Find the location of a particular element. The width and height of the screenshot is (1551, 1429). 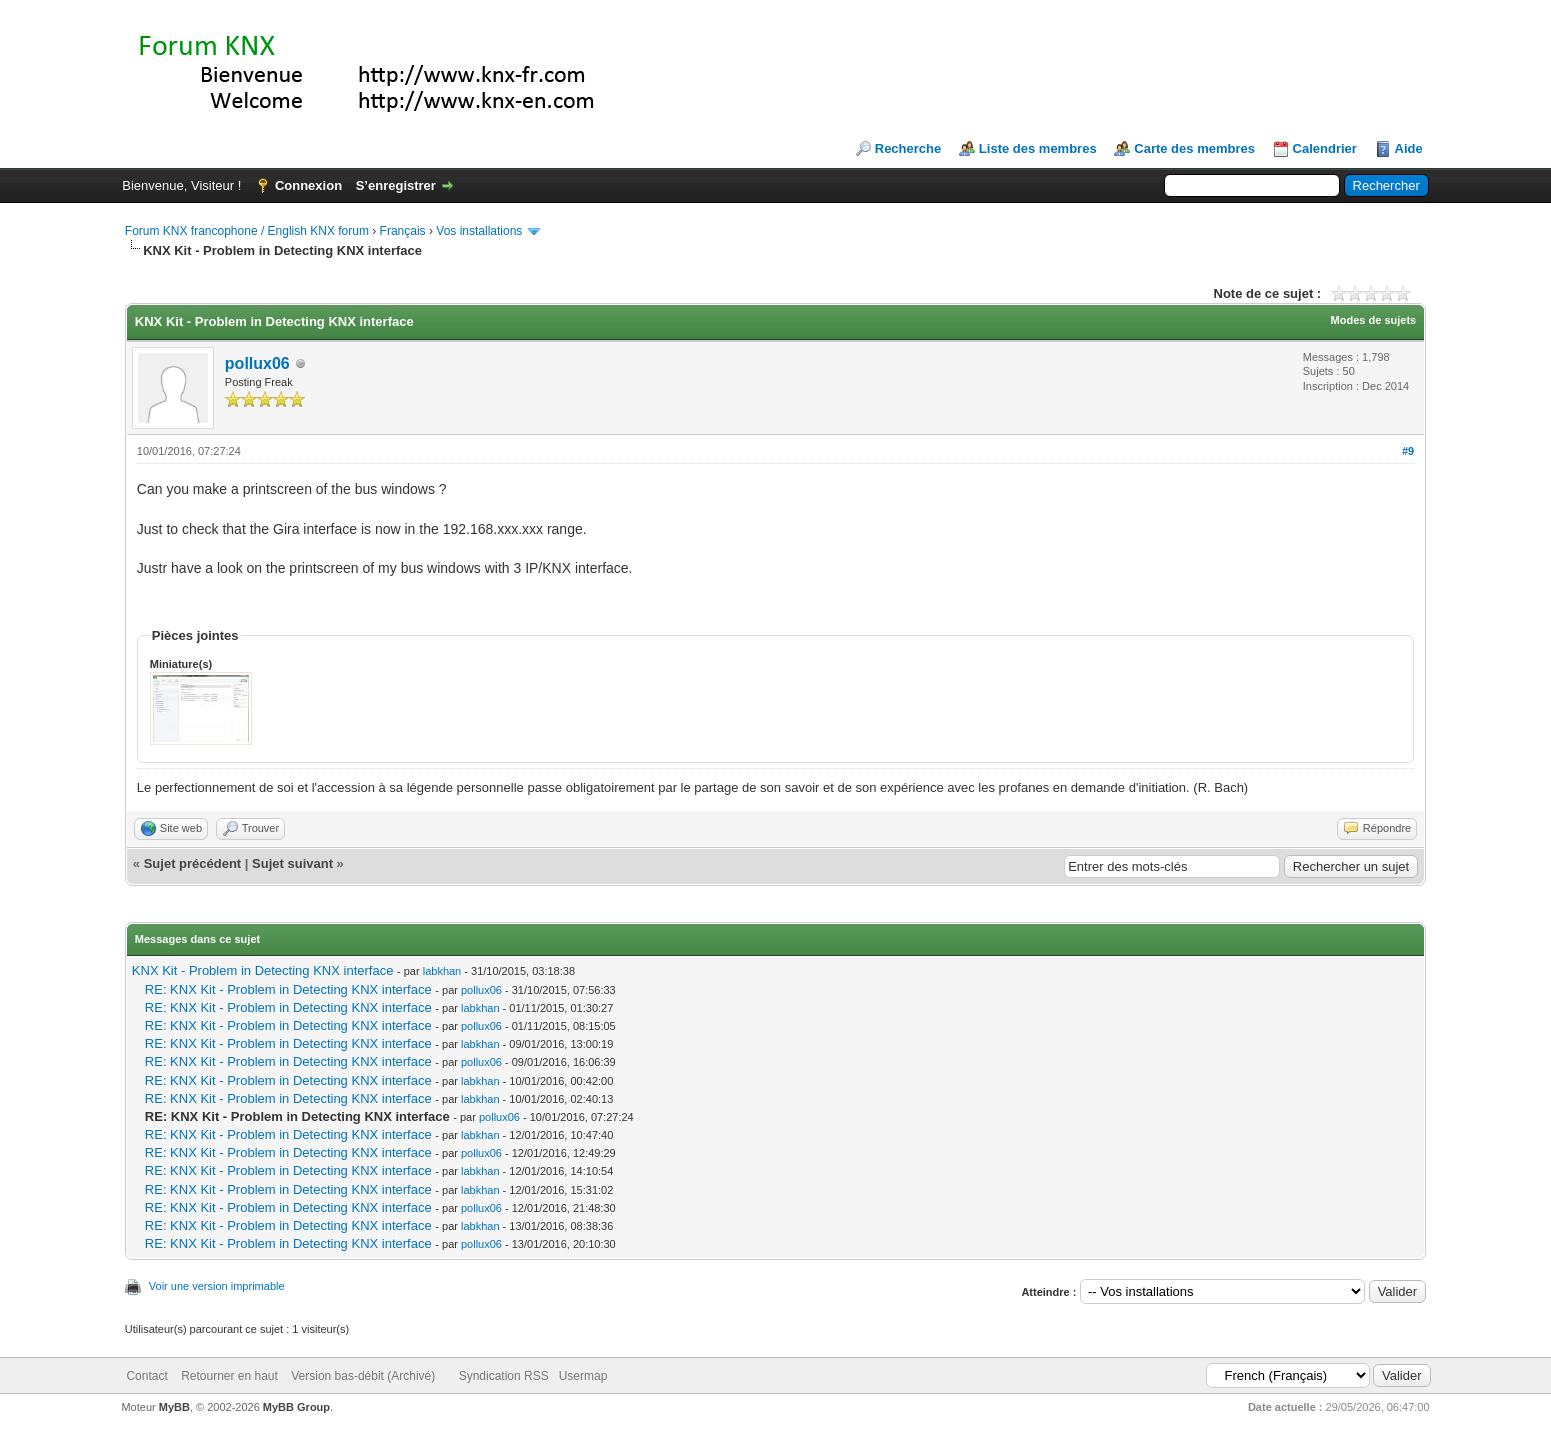

#9 is located at coordinates (1408, 451).